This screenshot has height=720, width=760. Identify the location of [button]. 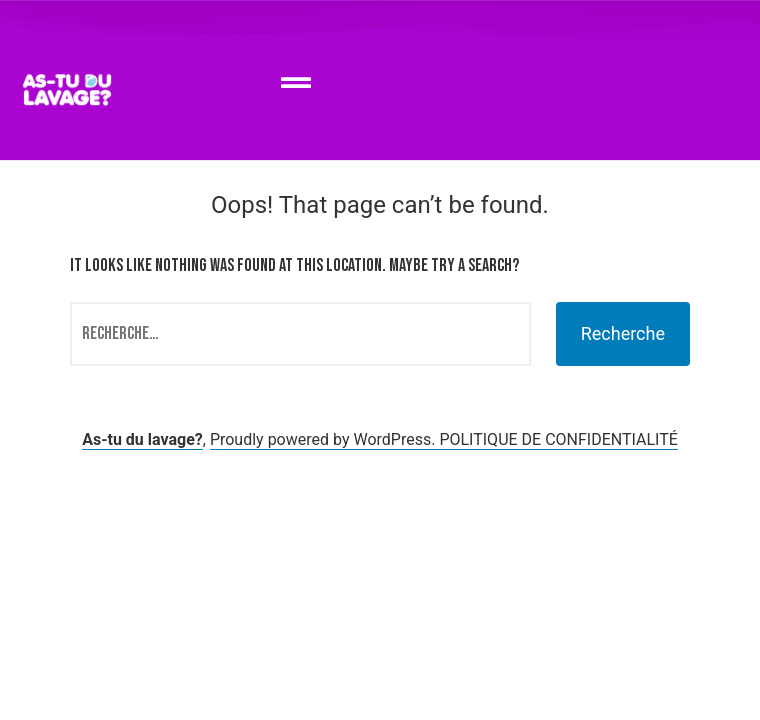
(295, 83).